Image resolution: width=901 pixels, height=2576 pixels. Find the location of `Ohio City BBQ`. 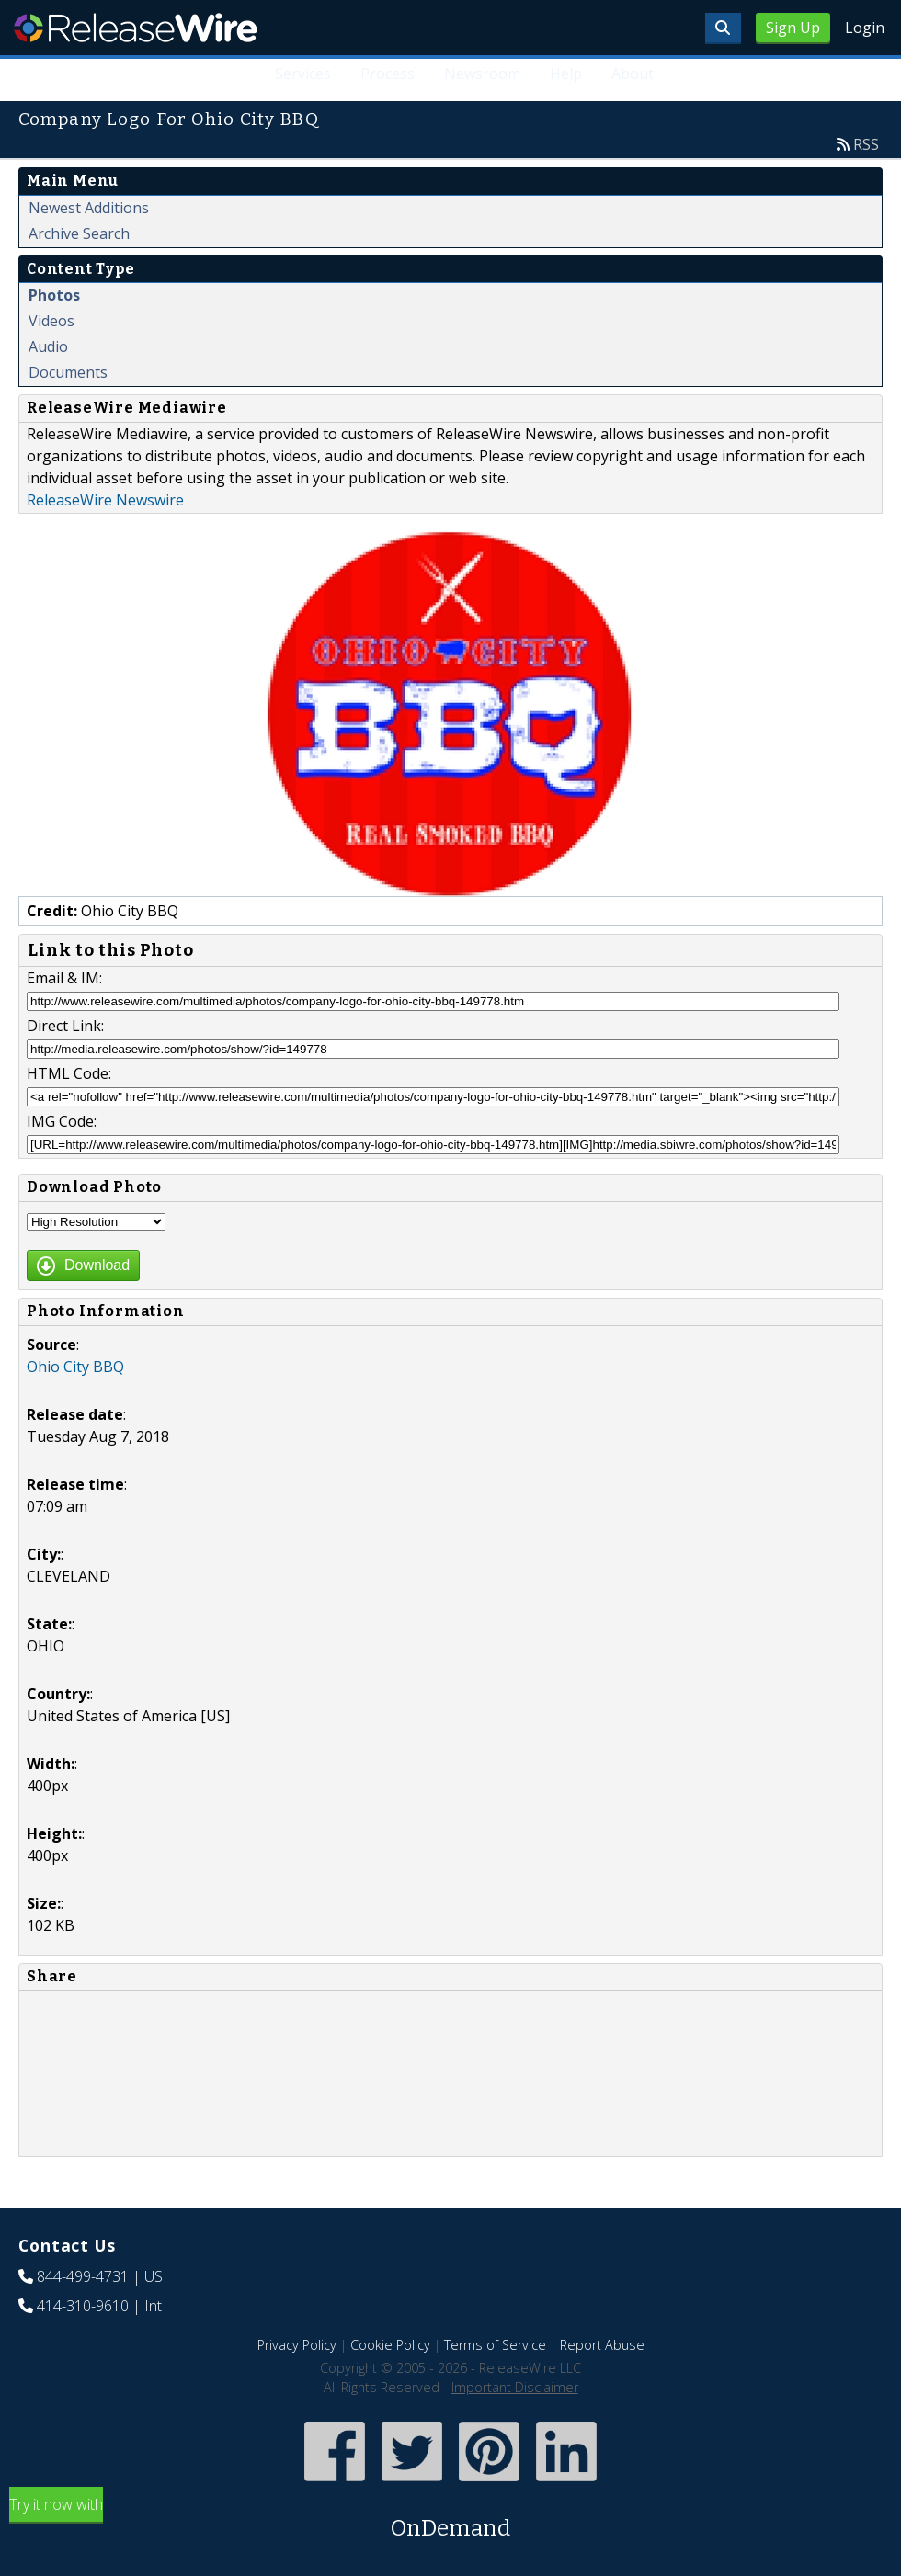

Ohio City BBQ is located at coordinates (75, 1366).